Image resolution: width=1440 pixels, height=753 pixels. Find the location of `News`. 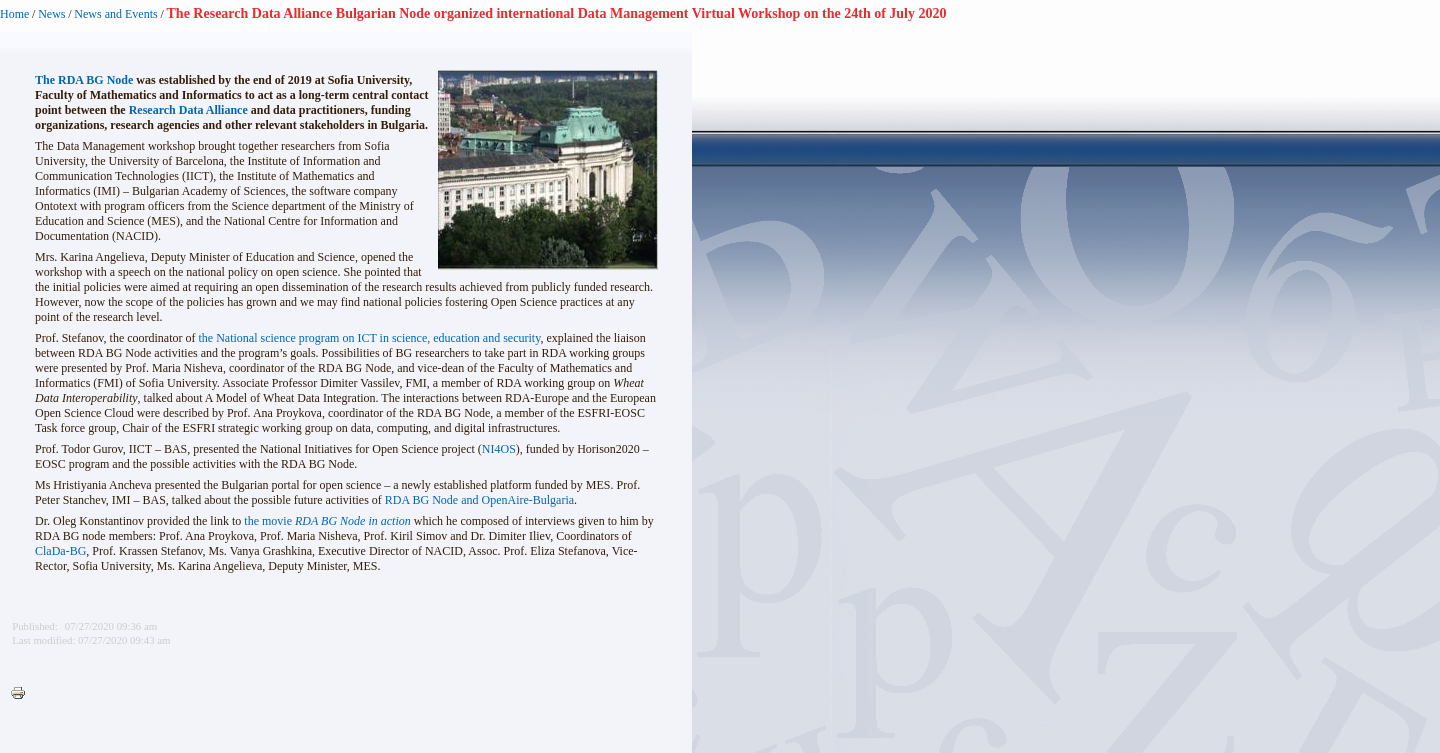

News is located at coordinates (51, 14).